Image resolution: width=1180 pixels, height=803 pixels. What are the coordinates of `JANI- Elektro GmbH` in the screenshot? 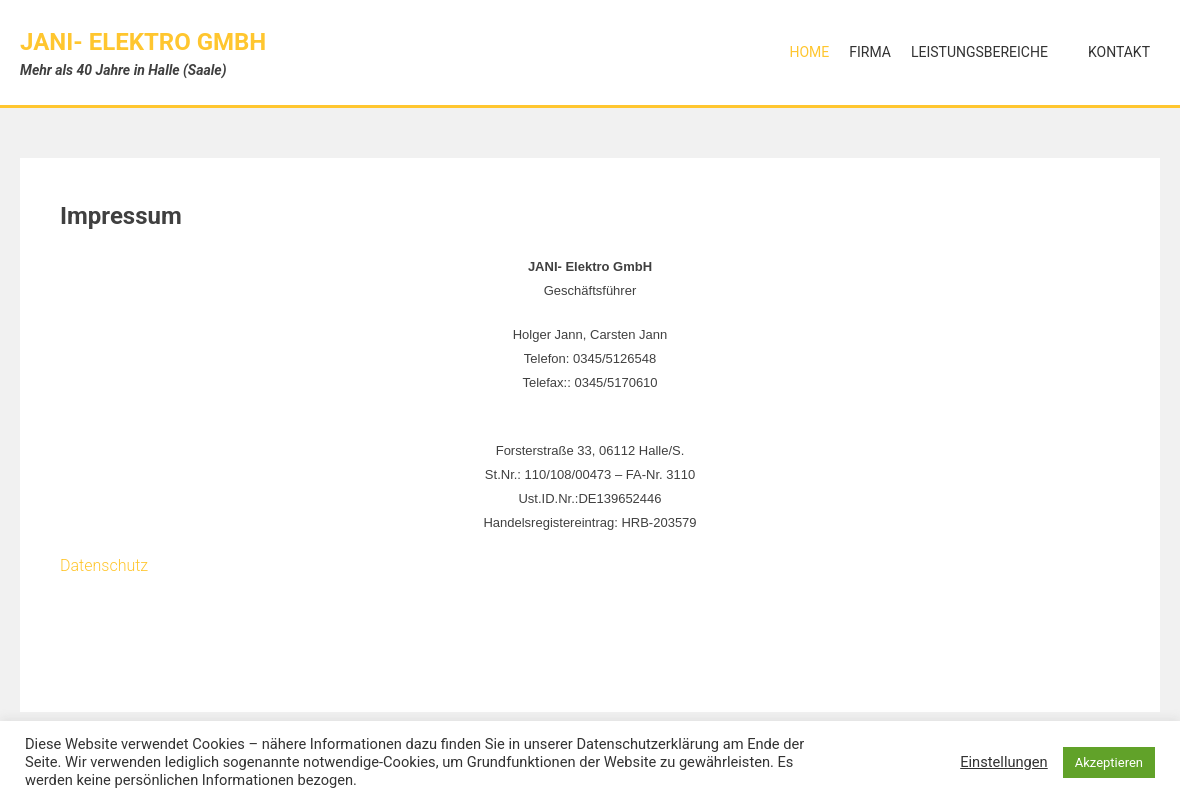 It's located at (143, 42).